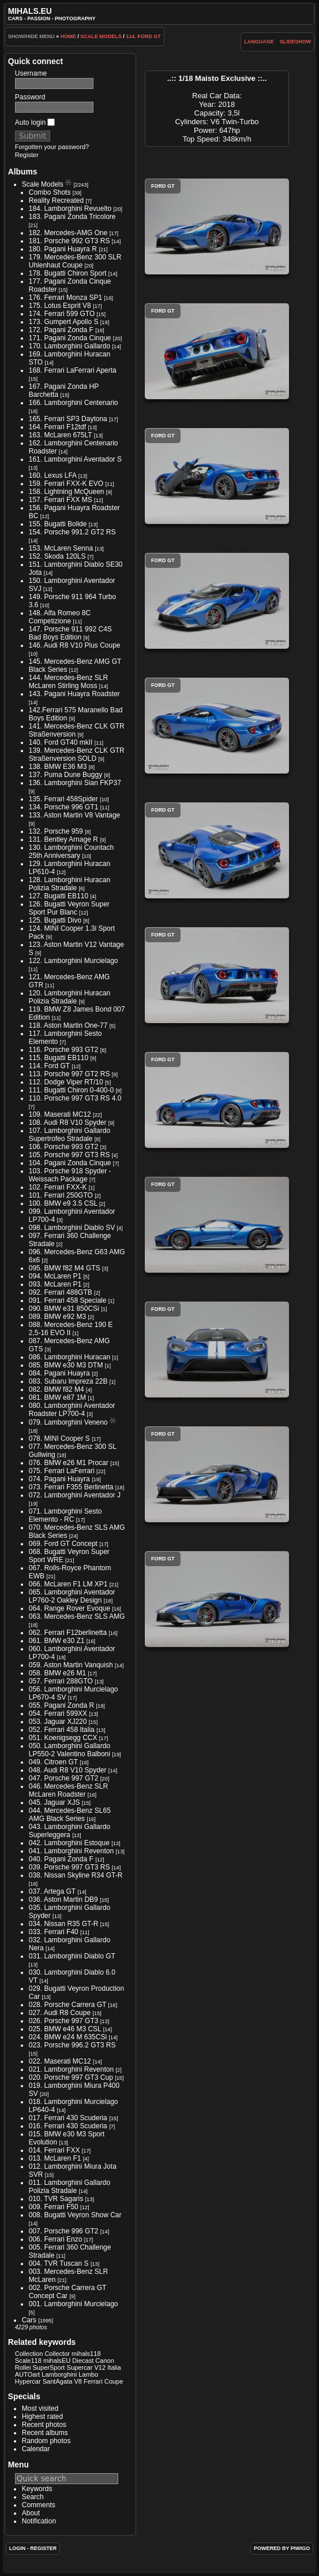 This screenshot has width=319, height=2576. What do you see at coordinates (58, 2381) in the screenshot?
I see `SantAgata` at bounding box center [58, 2381].